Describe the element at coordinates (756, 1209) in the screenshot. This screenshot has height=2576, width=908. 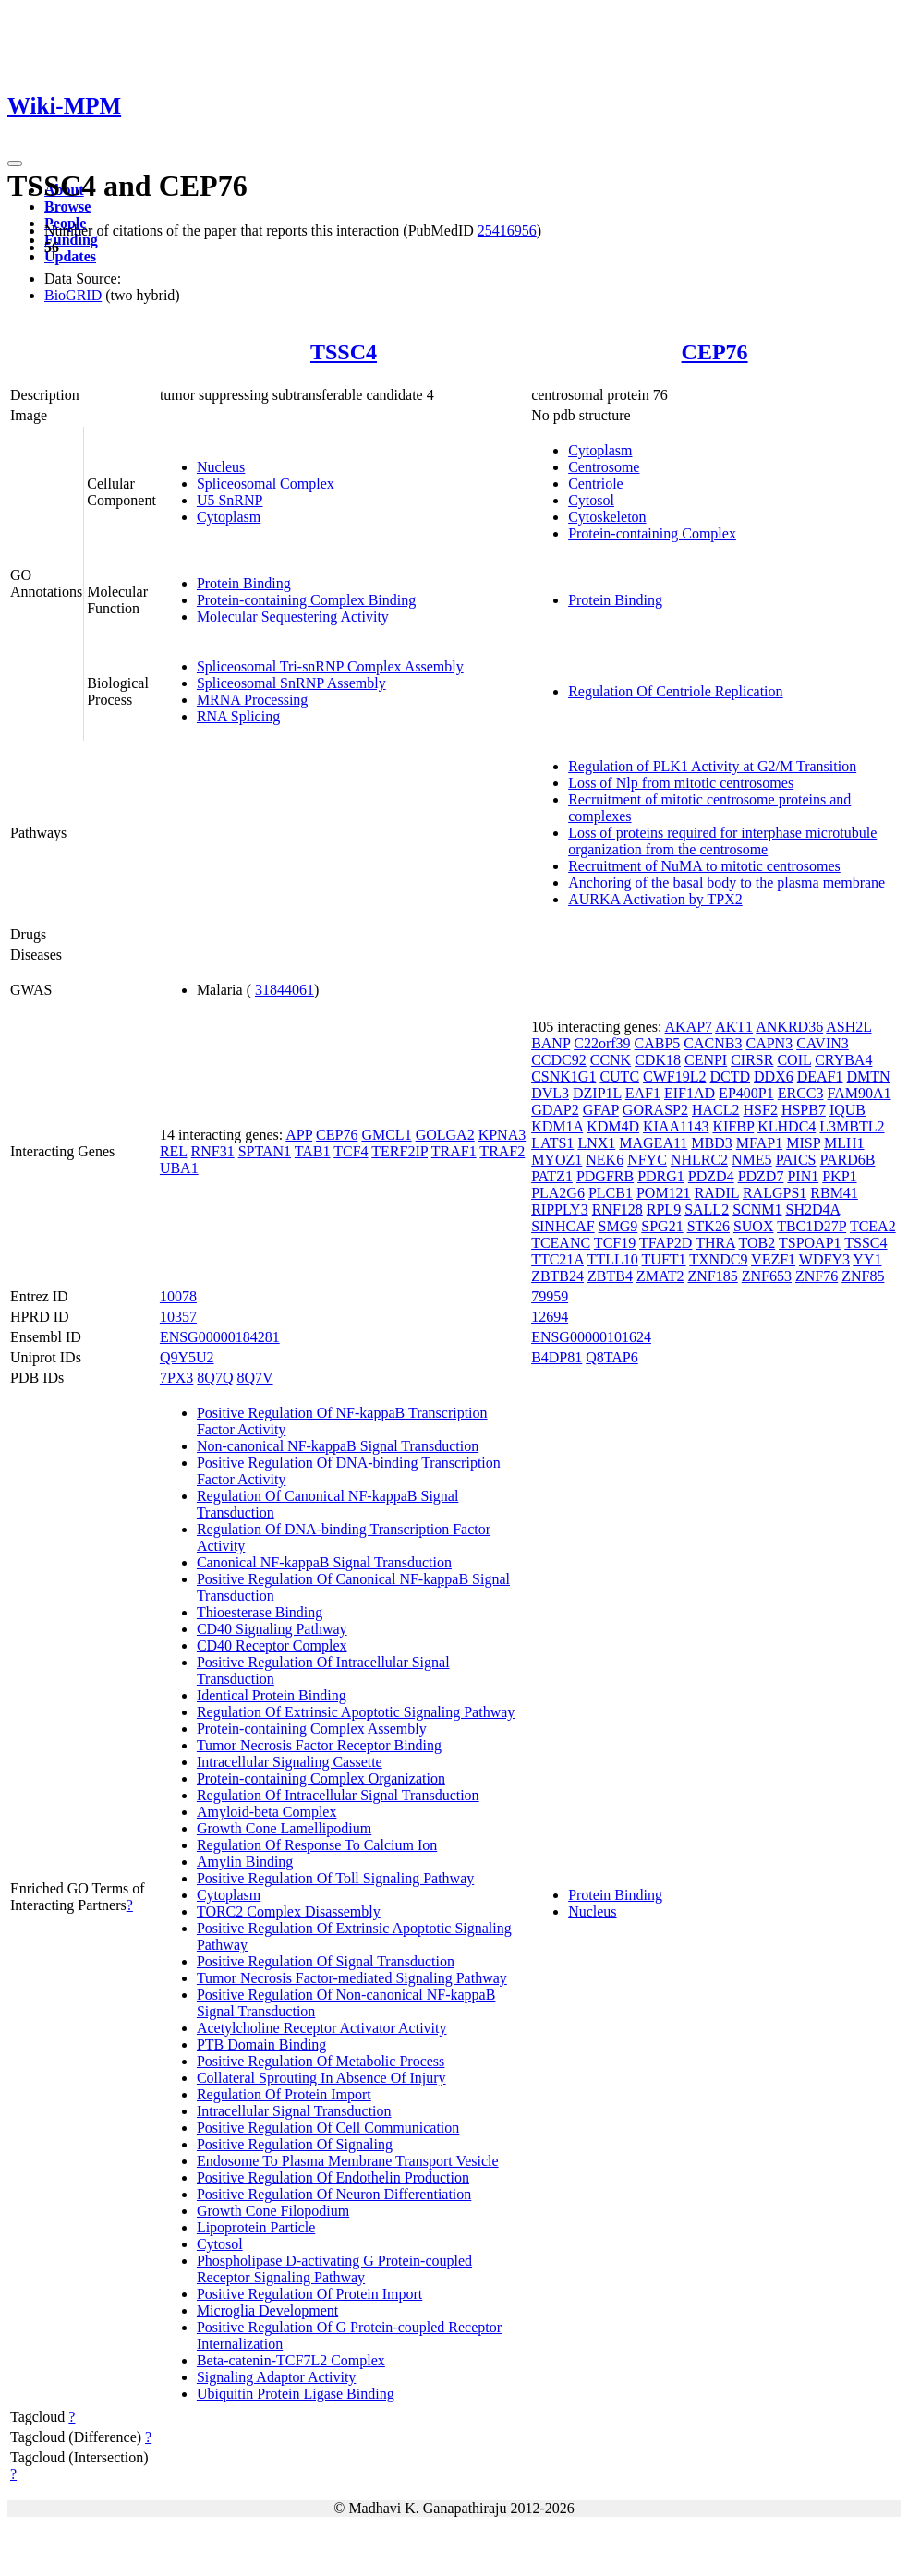
I see `SCNM1` at that location.